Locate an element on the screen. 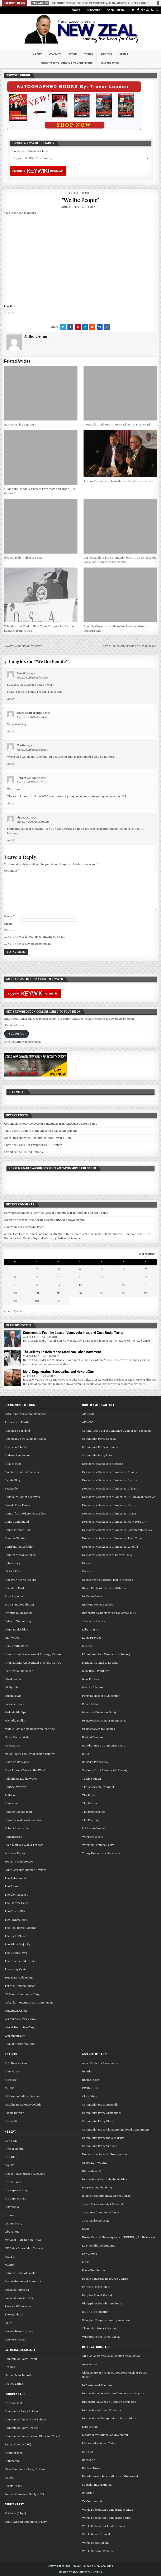  Waatea News Update is located at coordinates (19, 2331).